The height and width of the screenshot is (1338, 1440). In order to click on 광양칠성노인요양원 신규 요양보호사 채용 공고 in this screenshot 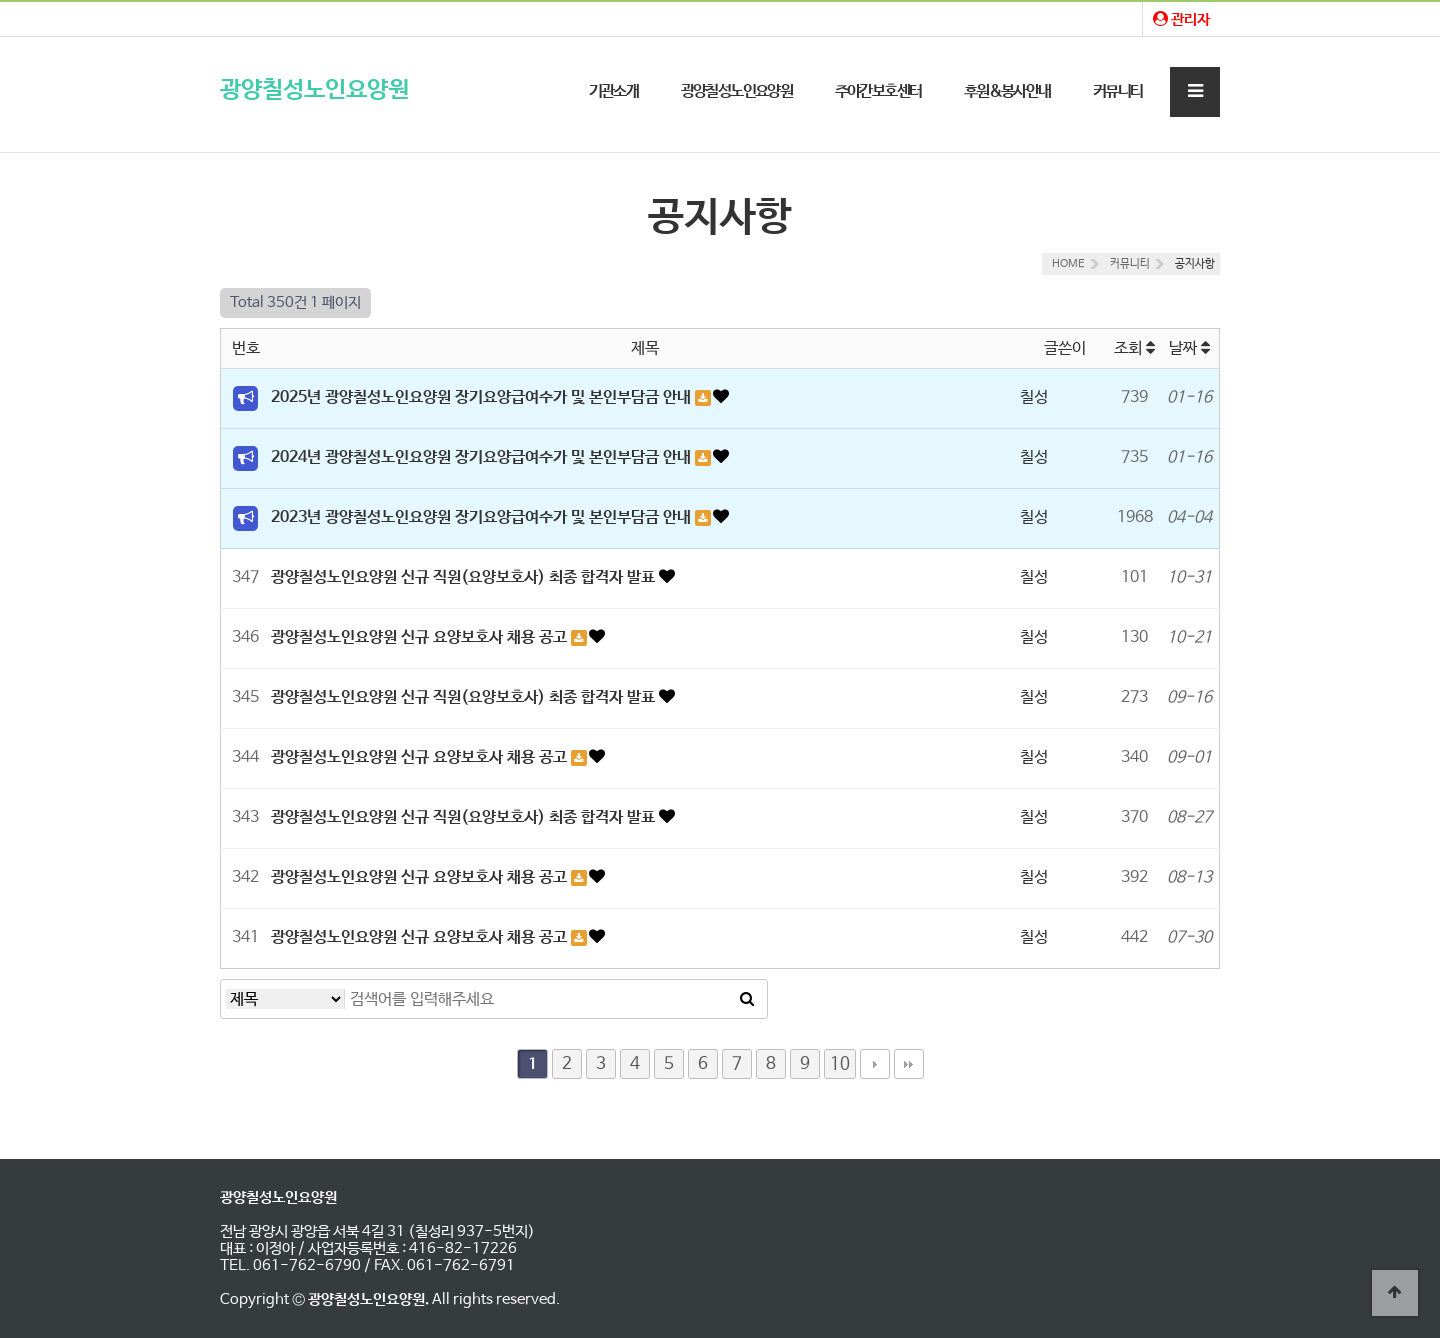, I will do `click(421, 637)`.